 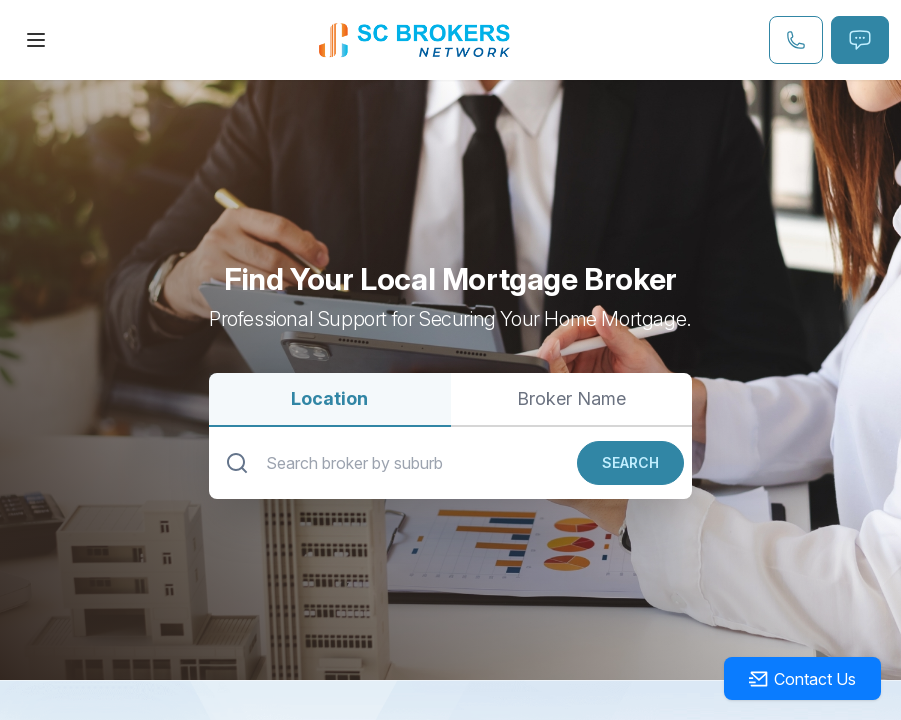 I want to click on Location, so click(x=329, y=398).